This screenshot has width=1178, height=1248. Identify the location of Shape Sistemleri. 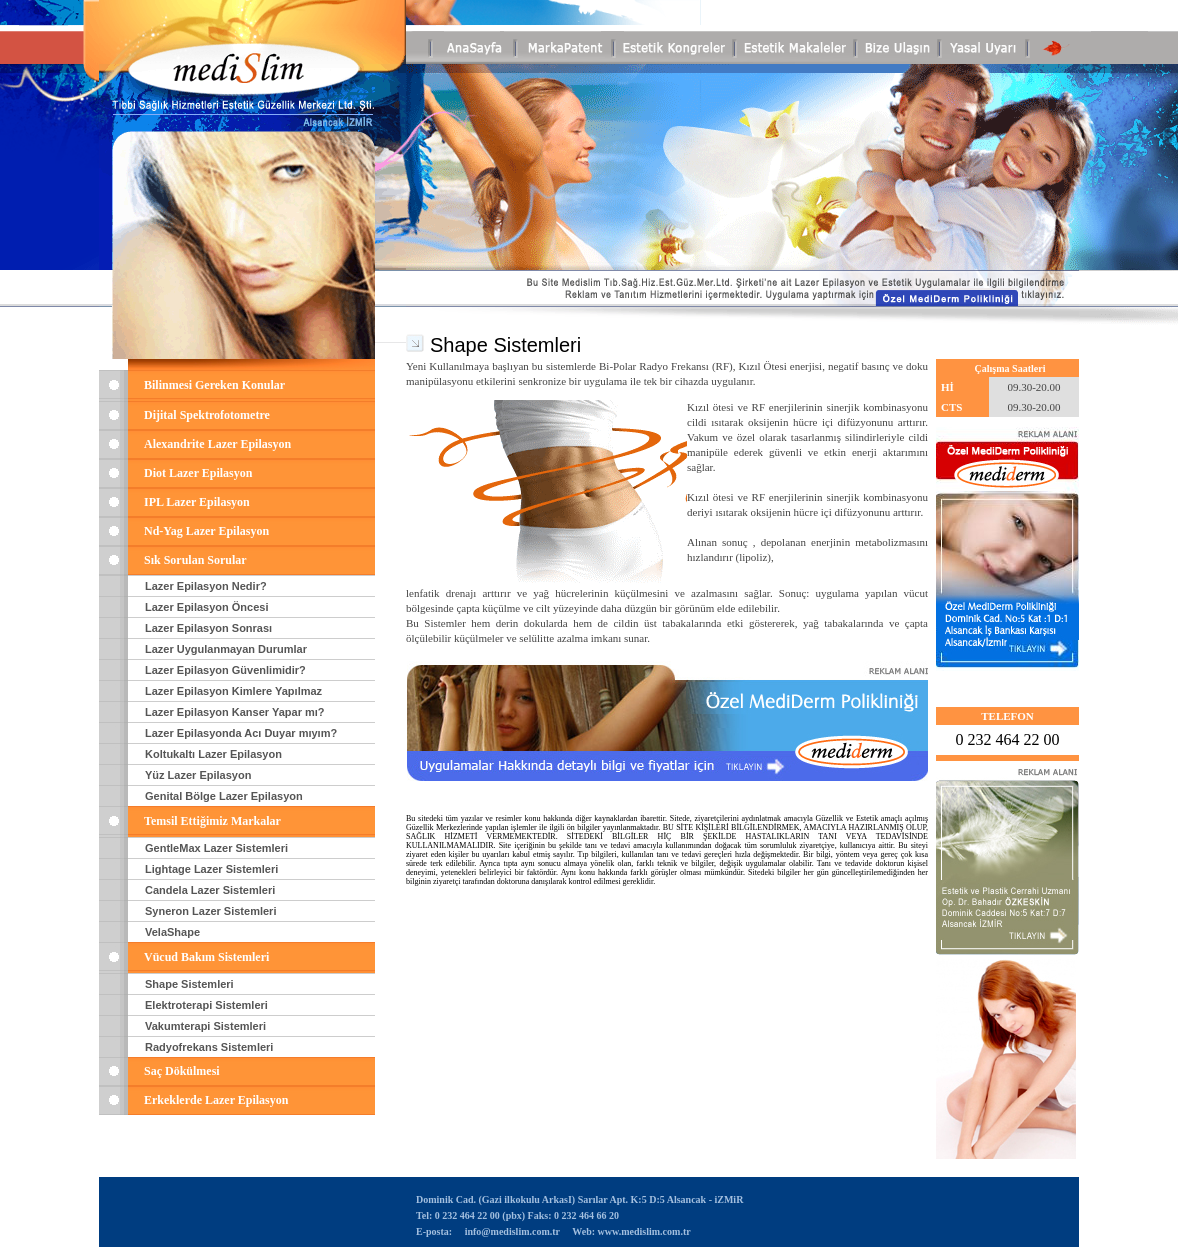
(189, 984).